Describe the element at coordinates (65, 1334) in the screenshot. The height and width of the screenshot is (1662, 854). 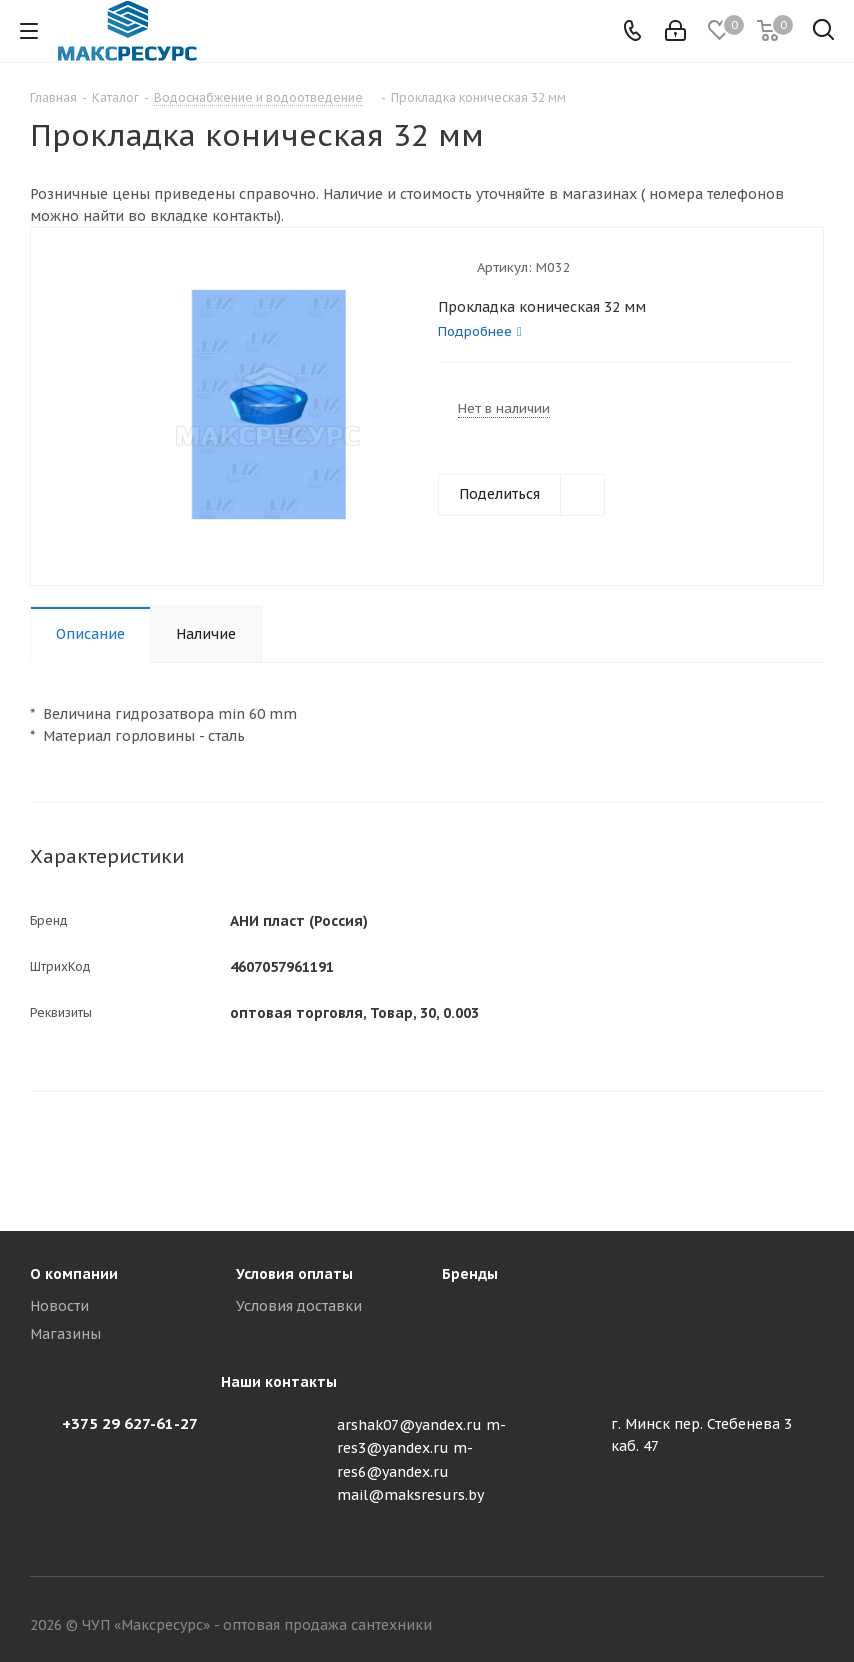
I see `Магазины` at that location.